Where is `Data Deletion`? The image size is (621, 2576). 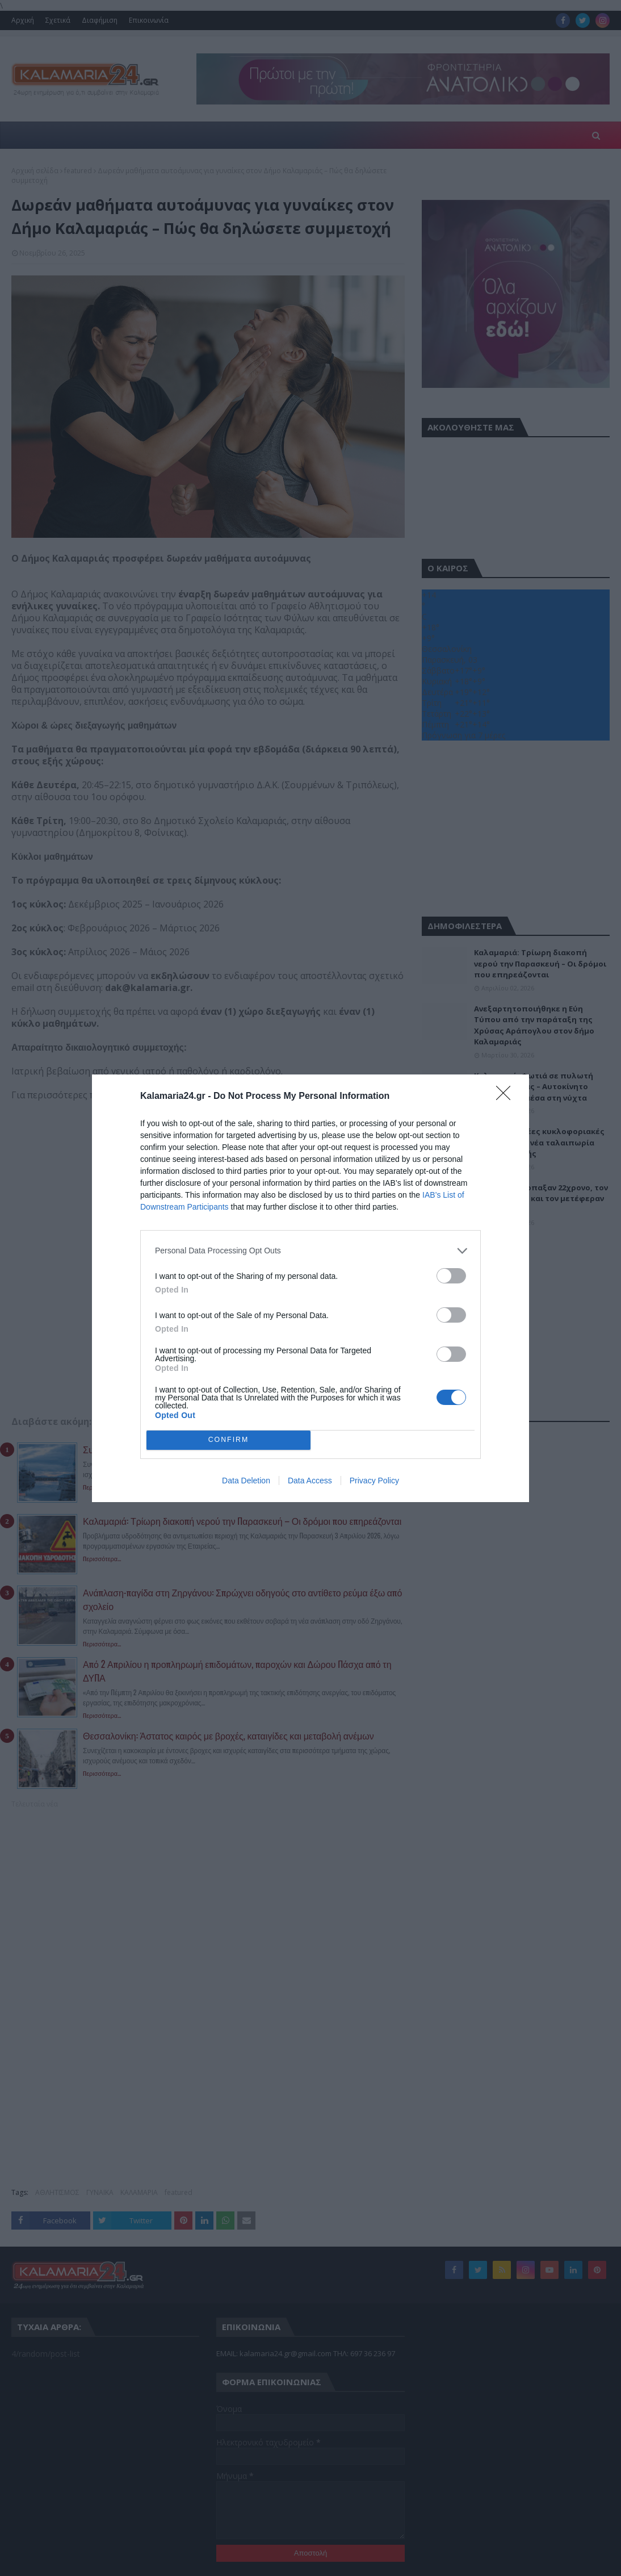
Data Deletion is located at coordinates (246, 1480).